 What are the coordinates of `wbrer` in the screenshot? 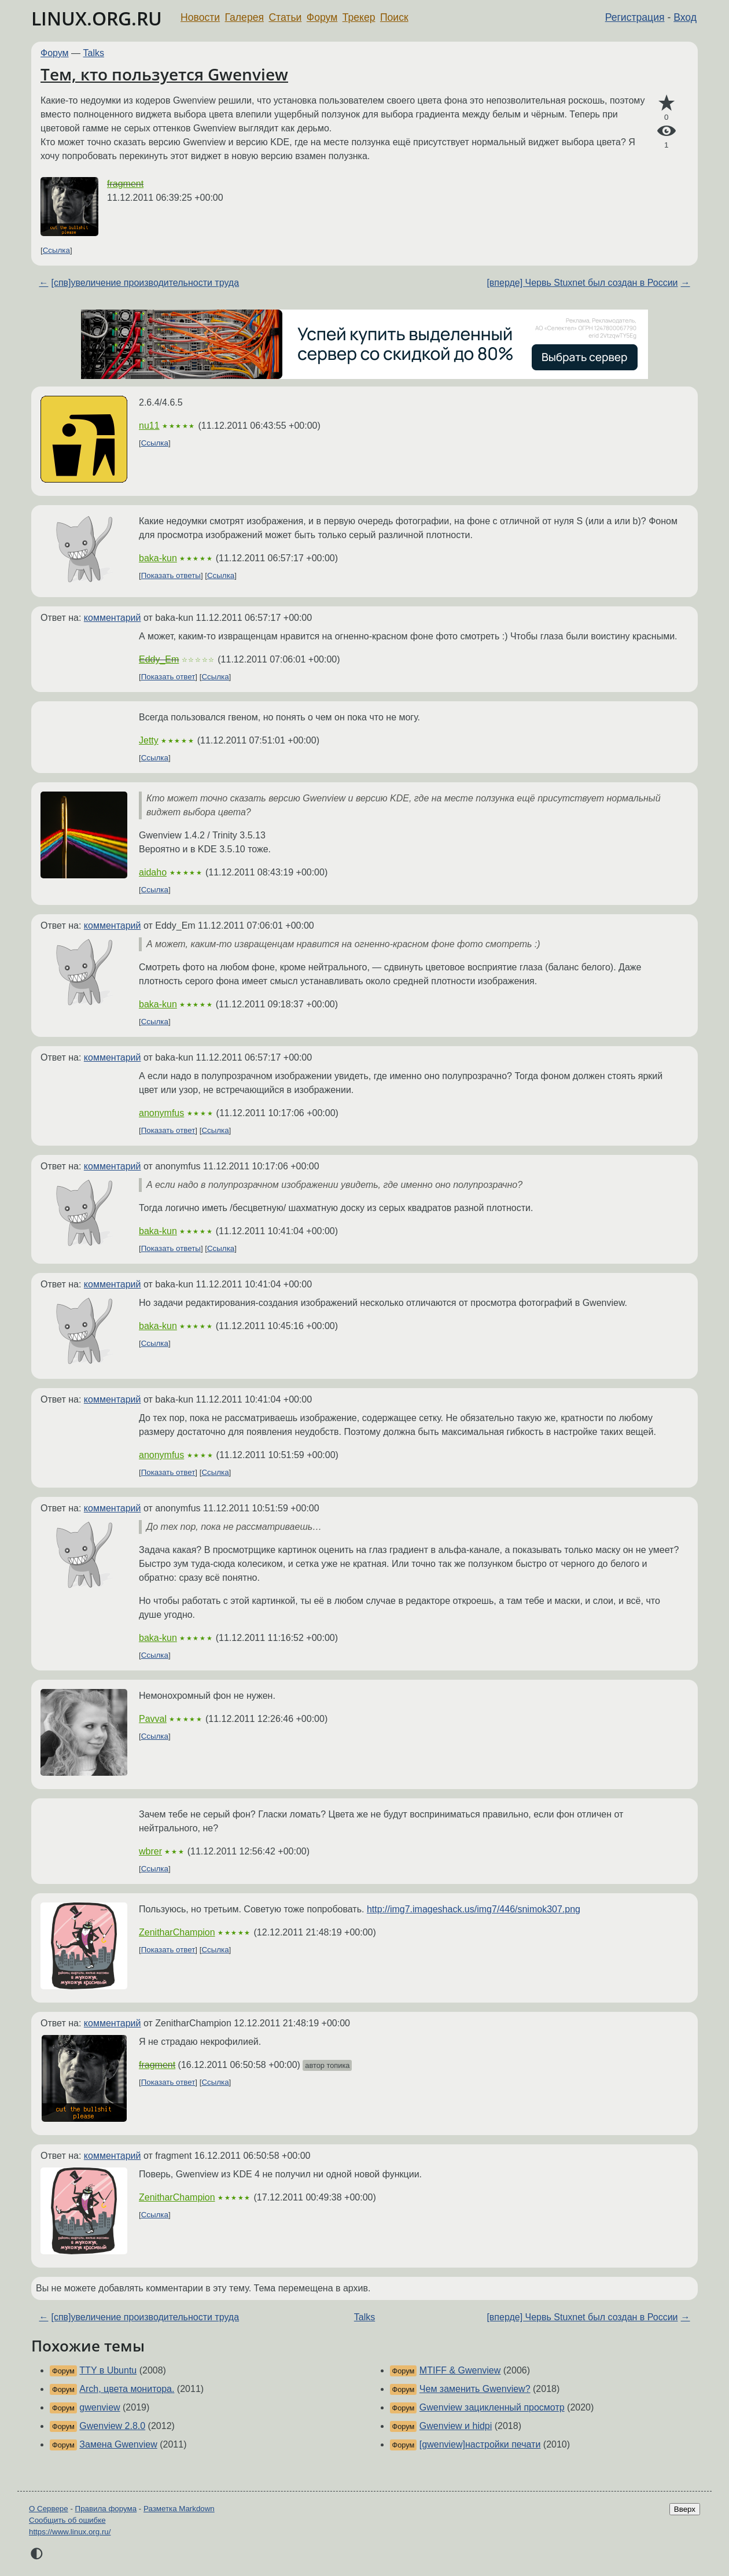 It's located at (150, 1851).